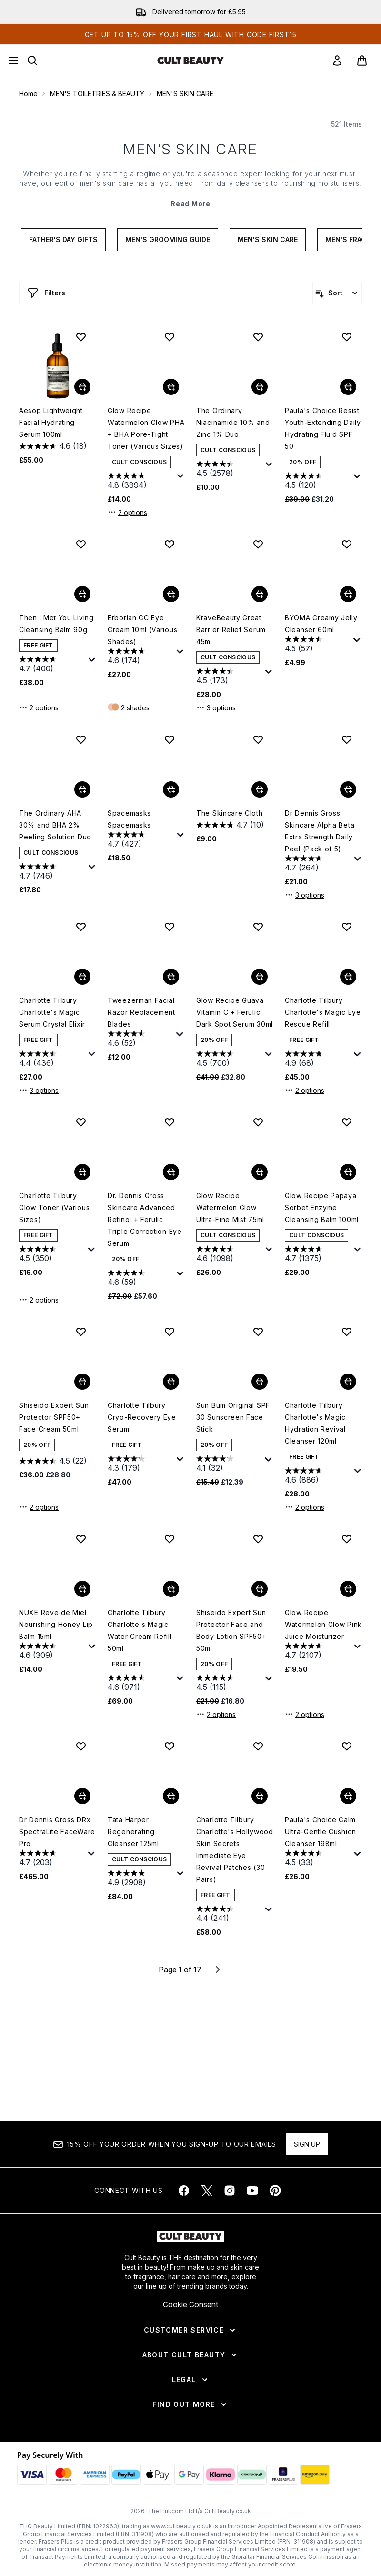 This screenshot has height=2576, width=381. What do you see at coordinates (348, 1589) in the screenshot?
I see `[Add Glow Recipe Watermelon Glow Pink Juice Moisturizer to basket]` at bounding box center [348, 1589].